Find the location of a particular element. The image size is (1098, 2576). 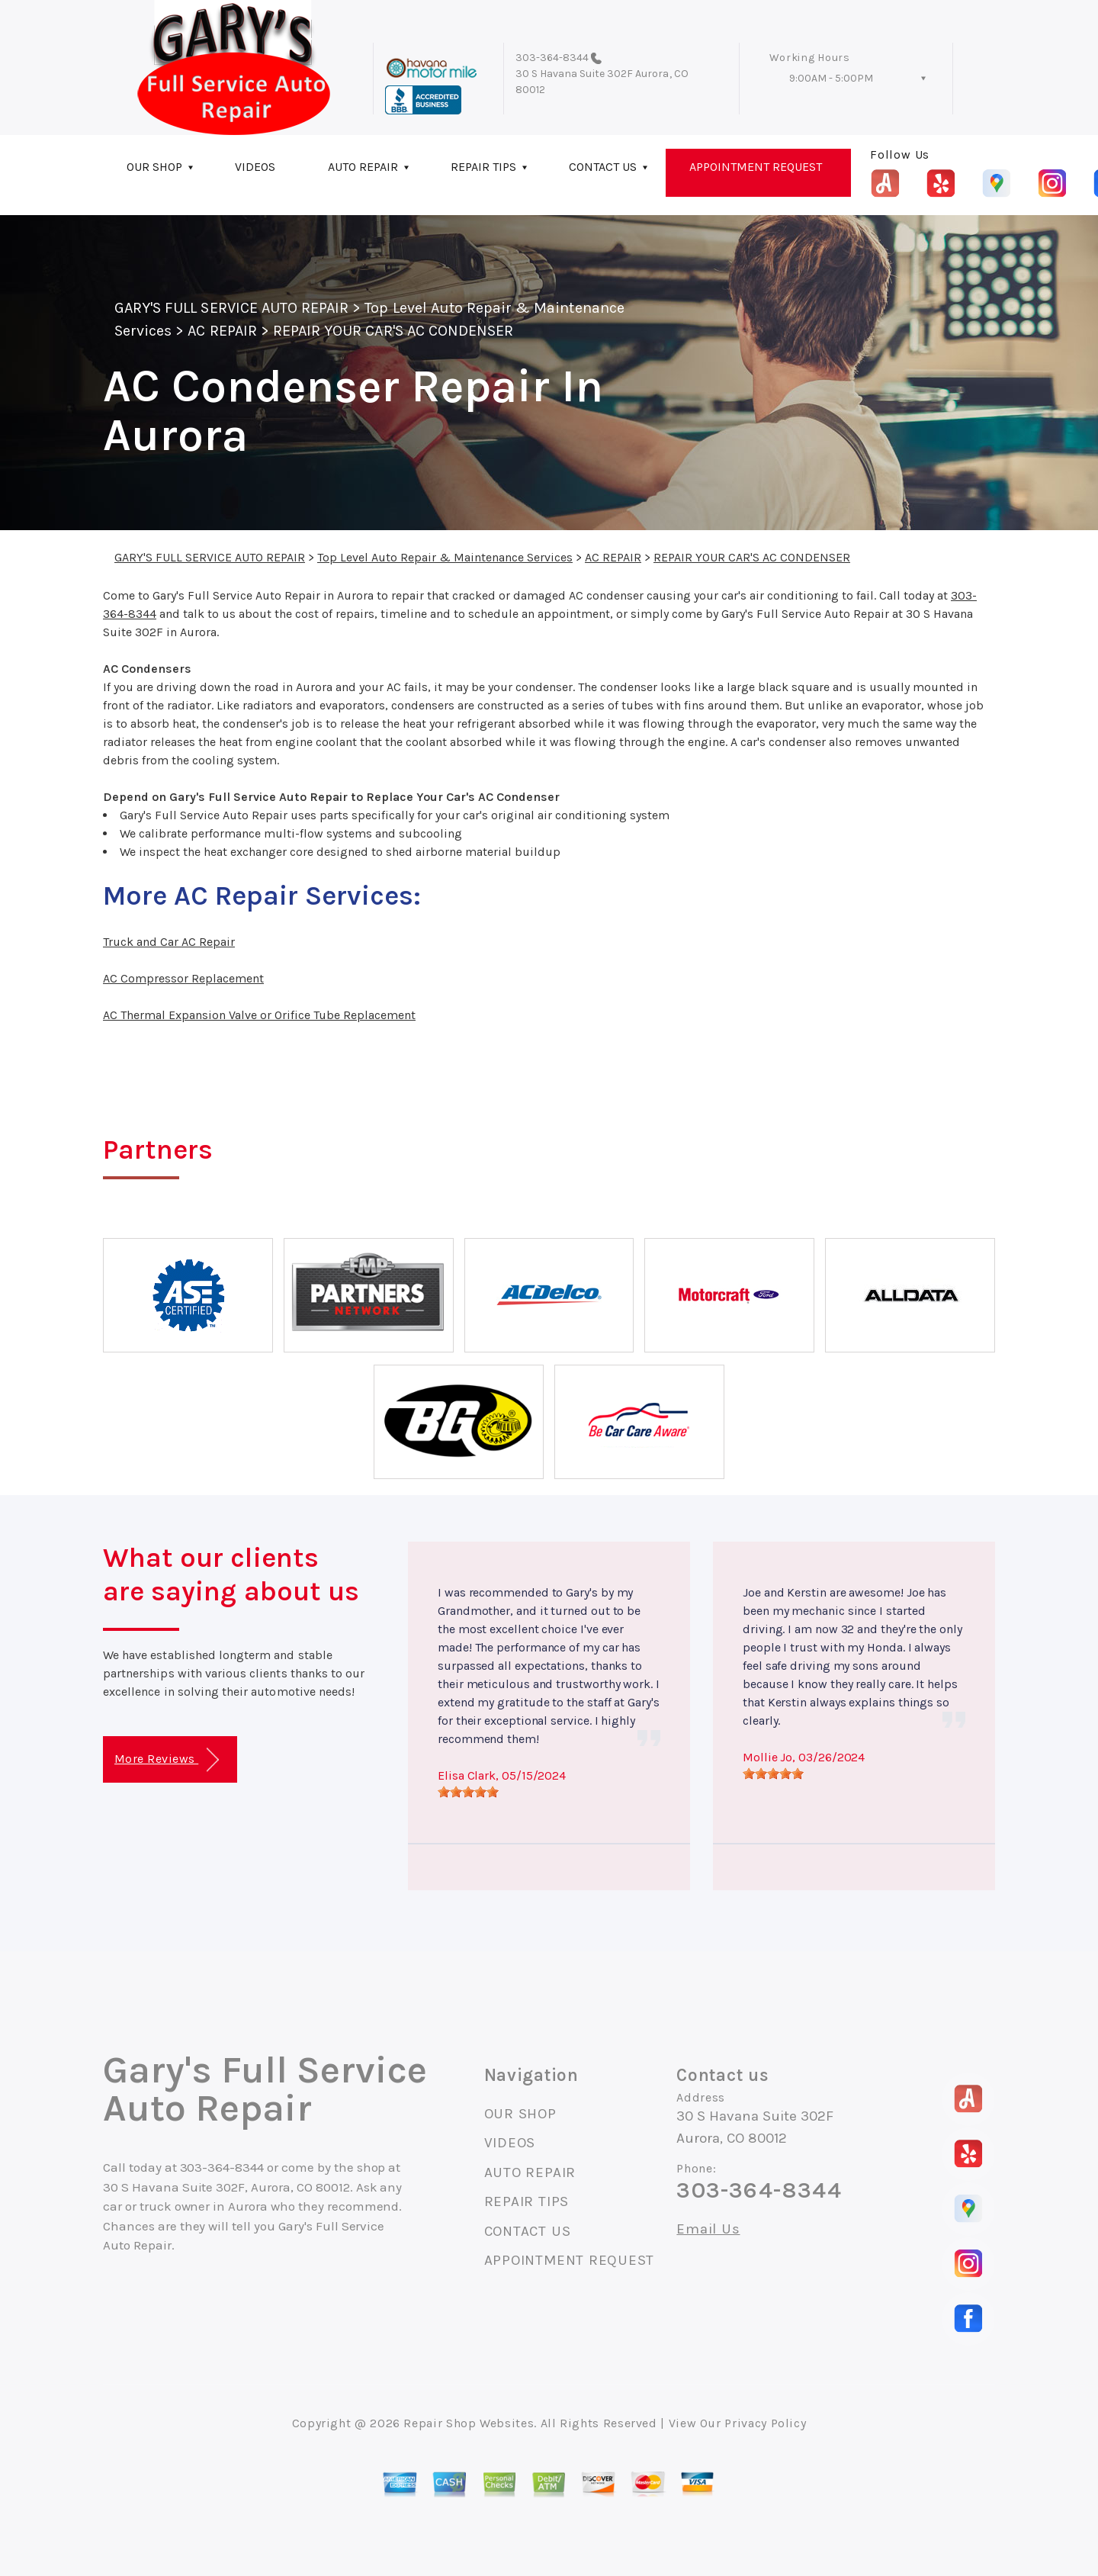

303-364-8344 is located at coordinates (552, 57).